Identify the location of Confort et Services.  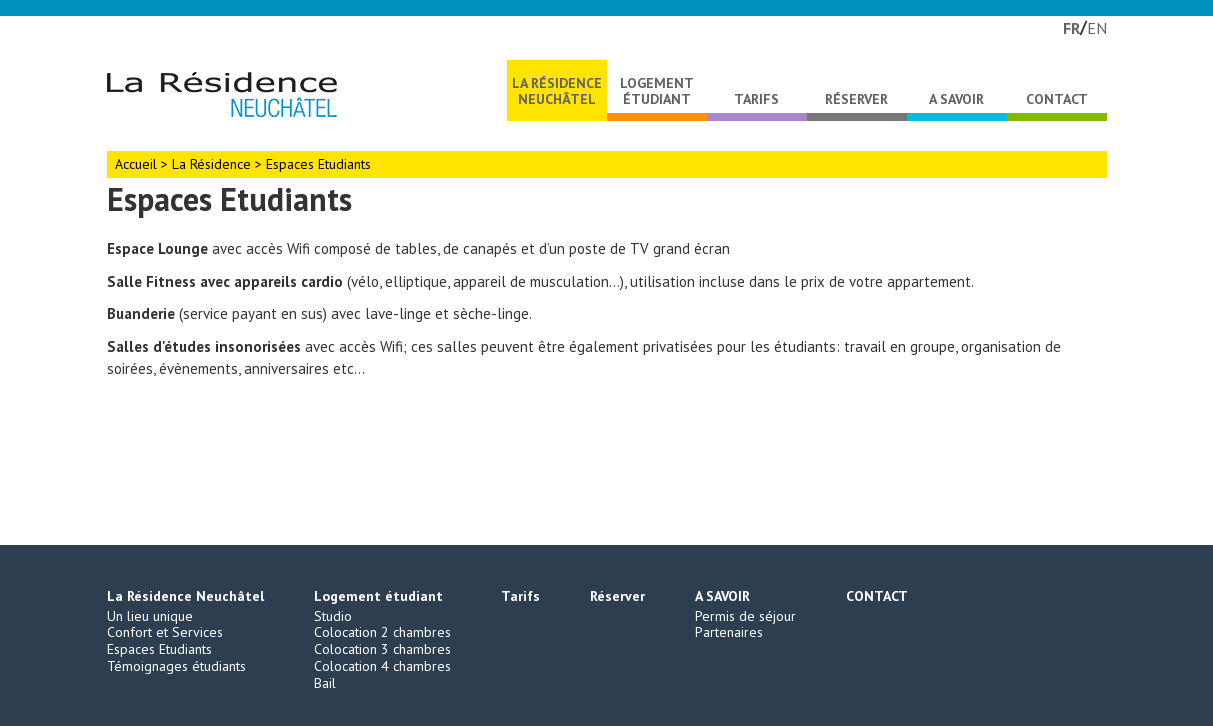
(165, 632).